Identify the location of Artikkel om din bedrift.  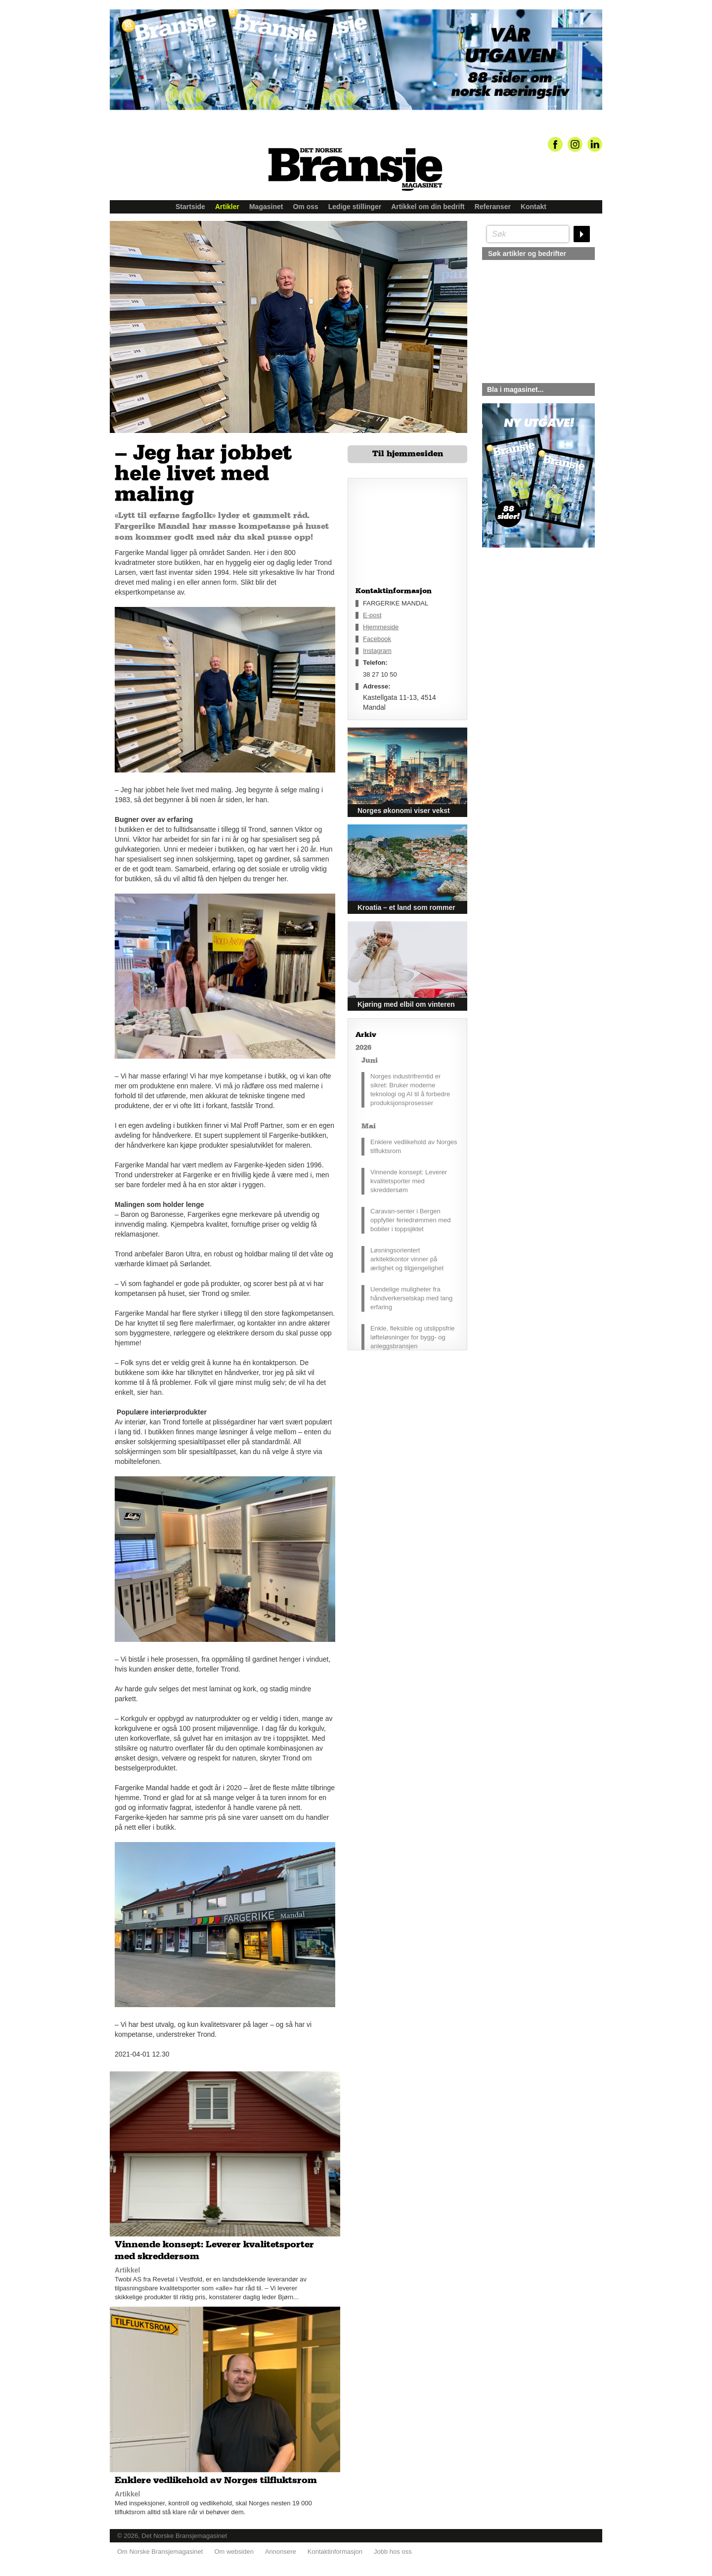
(428, 207).